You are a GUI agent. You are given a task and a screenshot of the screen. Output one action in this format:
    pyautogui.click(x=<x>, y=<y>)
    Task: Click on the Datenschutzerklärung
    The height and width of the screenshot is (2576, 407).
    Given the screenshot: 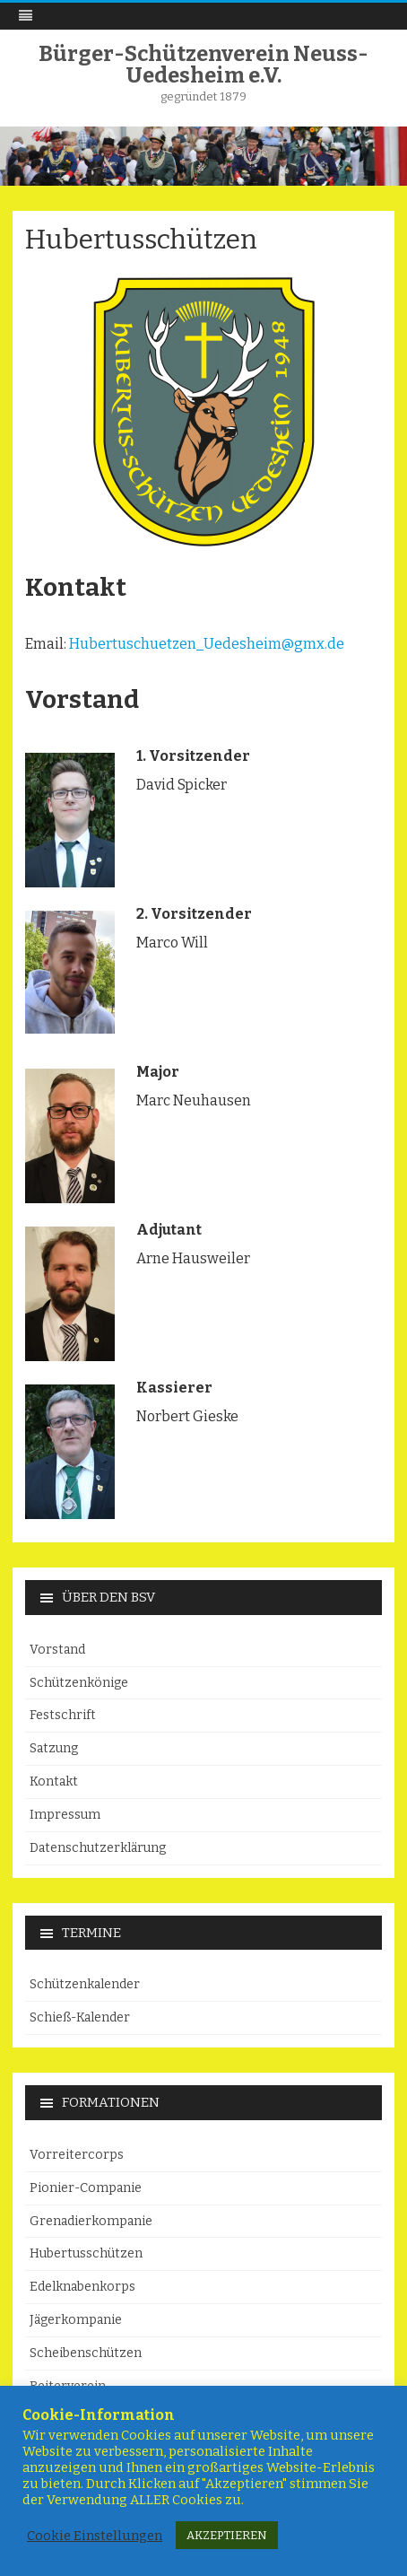 What is the action you would take?
    pyautogui.click(x=98, y=1848)
    